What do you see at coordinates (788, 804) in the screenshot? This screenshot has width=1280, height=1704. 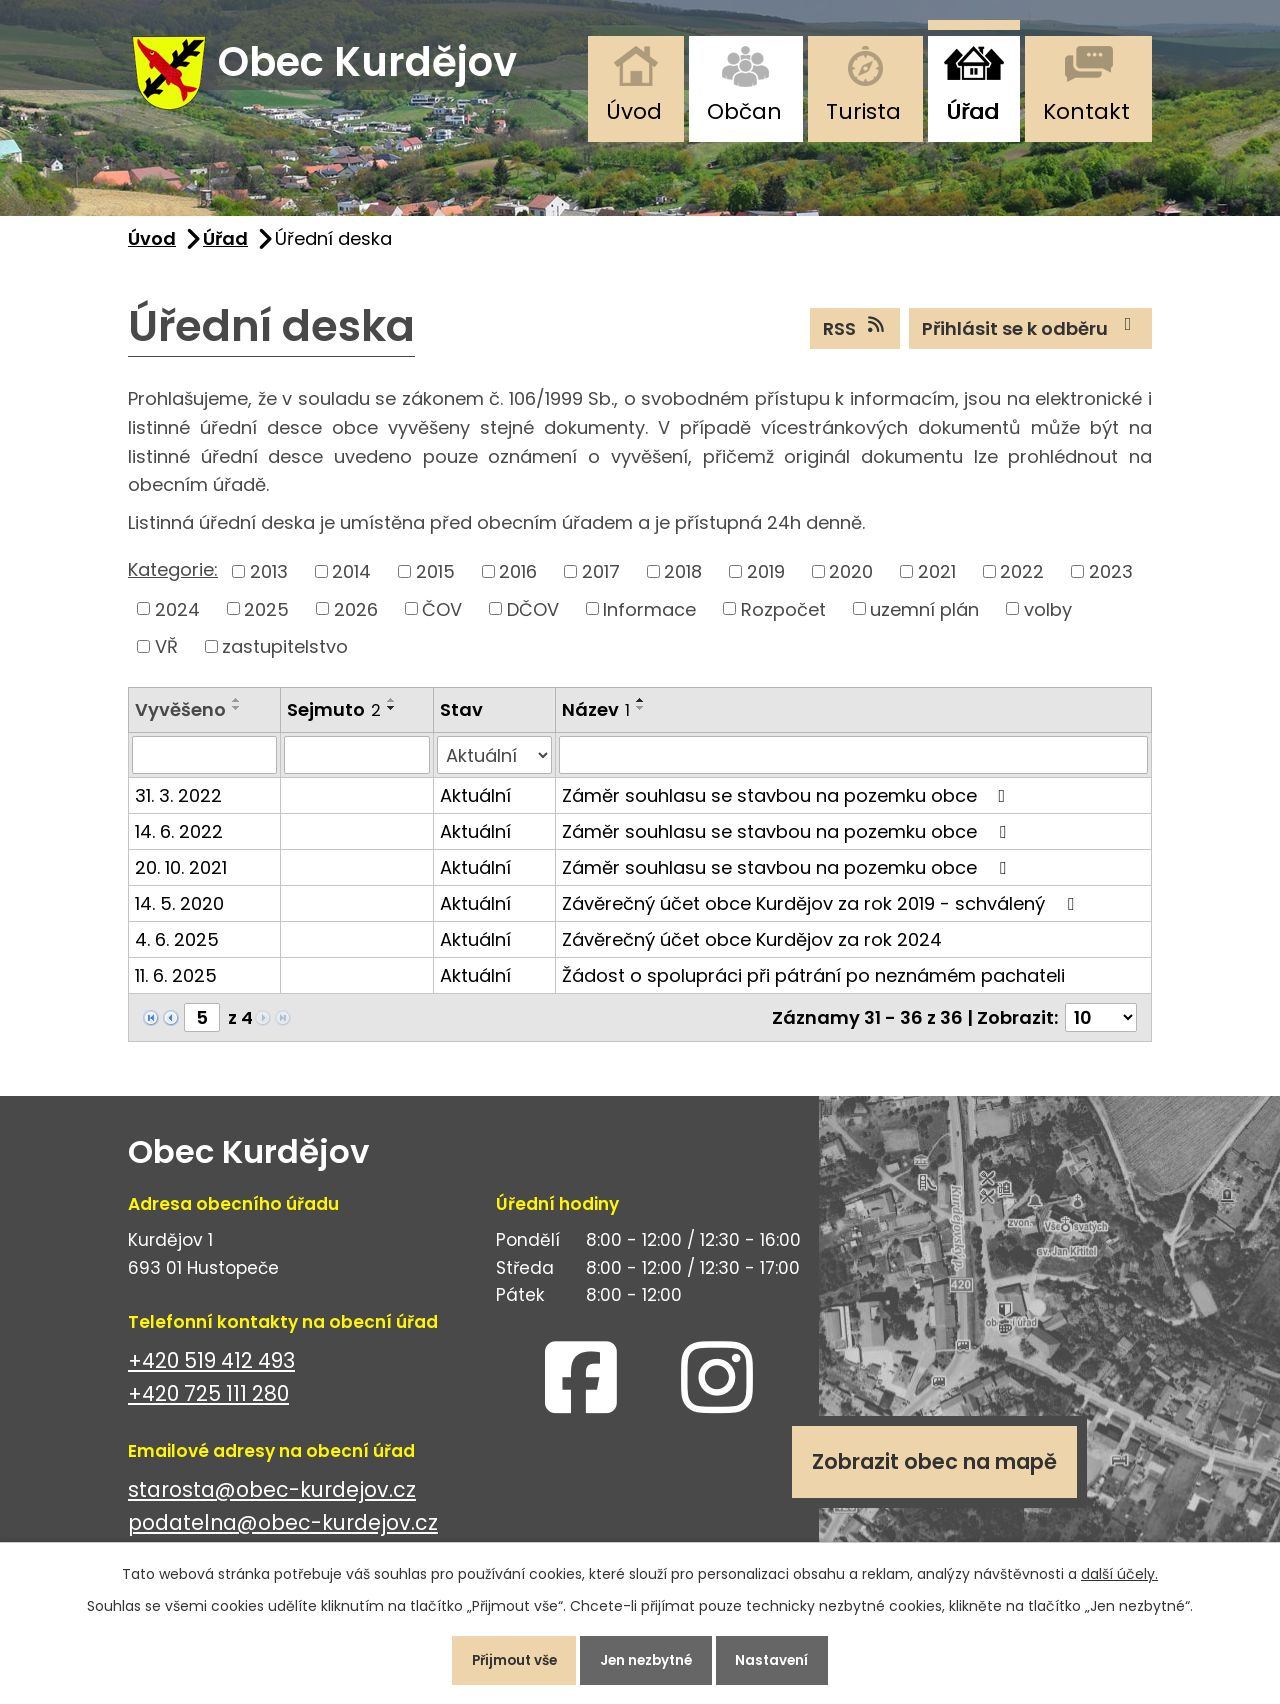 I see `Záměr souhlasu se stavbou na pozemku obce` at bounding box center [788, 804].